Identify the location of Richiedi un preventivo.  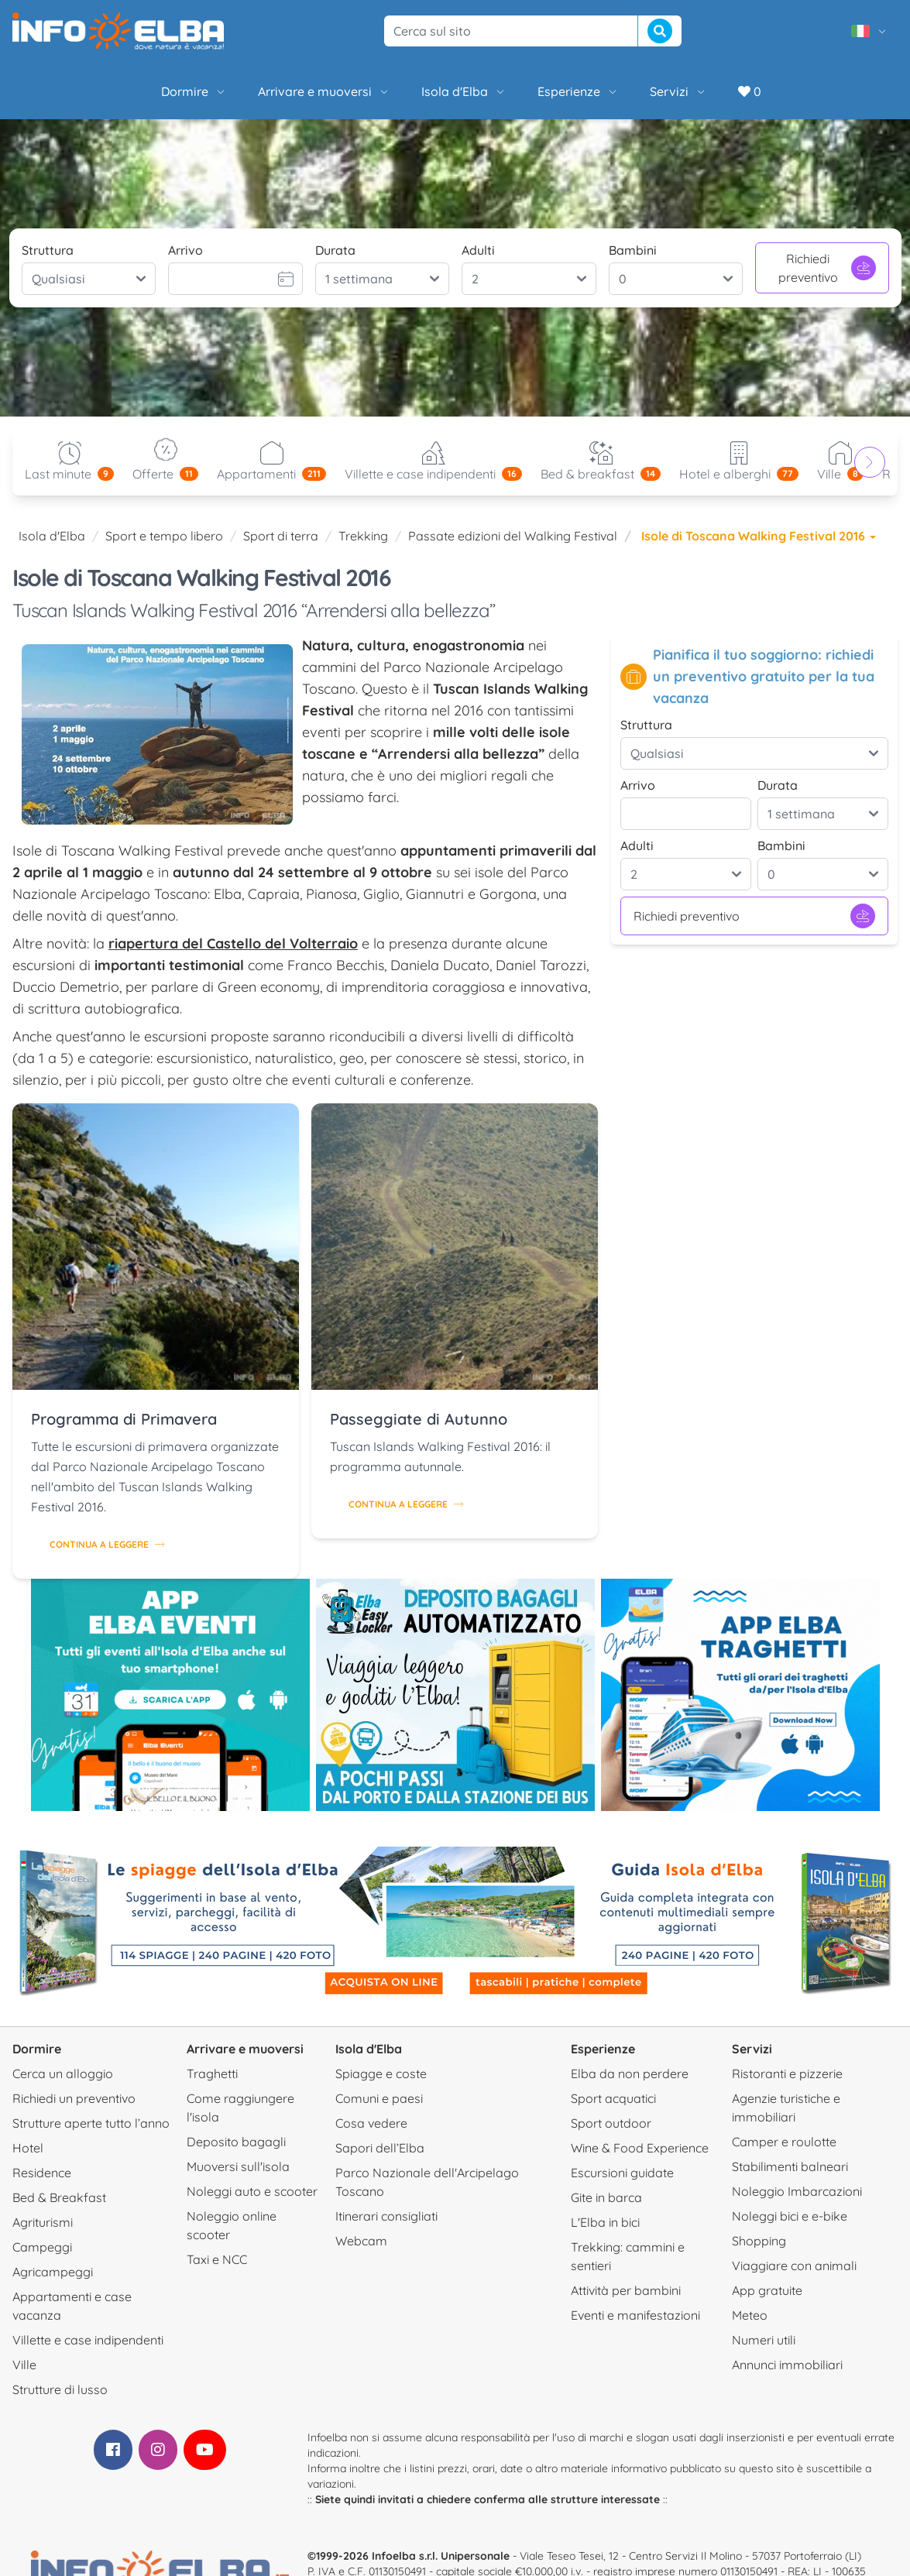
(74, 2098).